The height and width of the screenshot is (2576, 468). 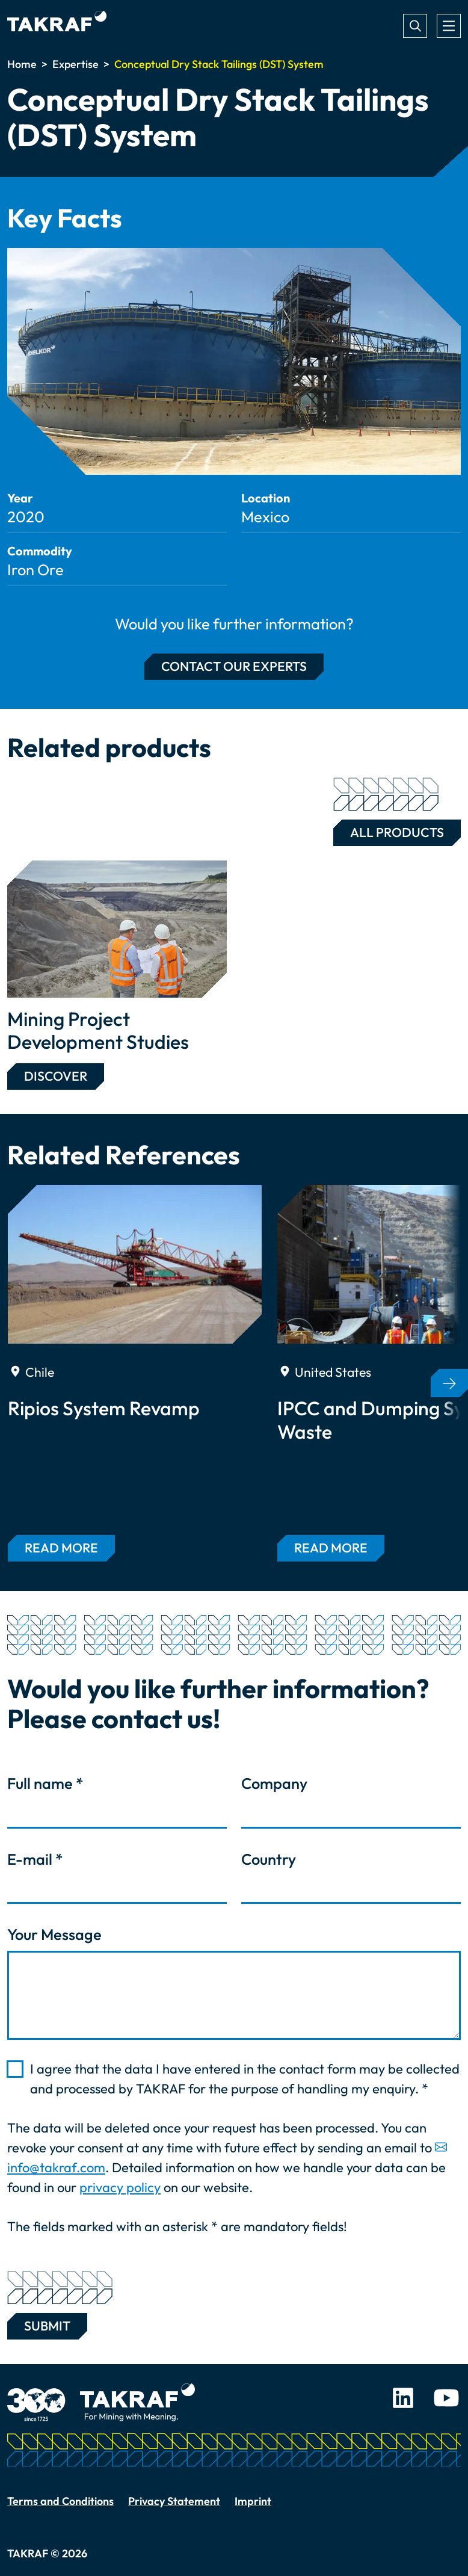 I want to click on Read more, so click(x=61, y=1548).